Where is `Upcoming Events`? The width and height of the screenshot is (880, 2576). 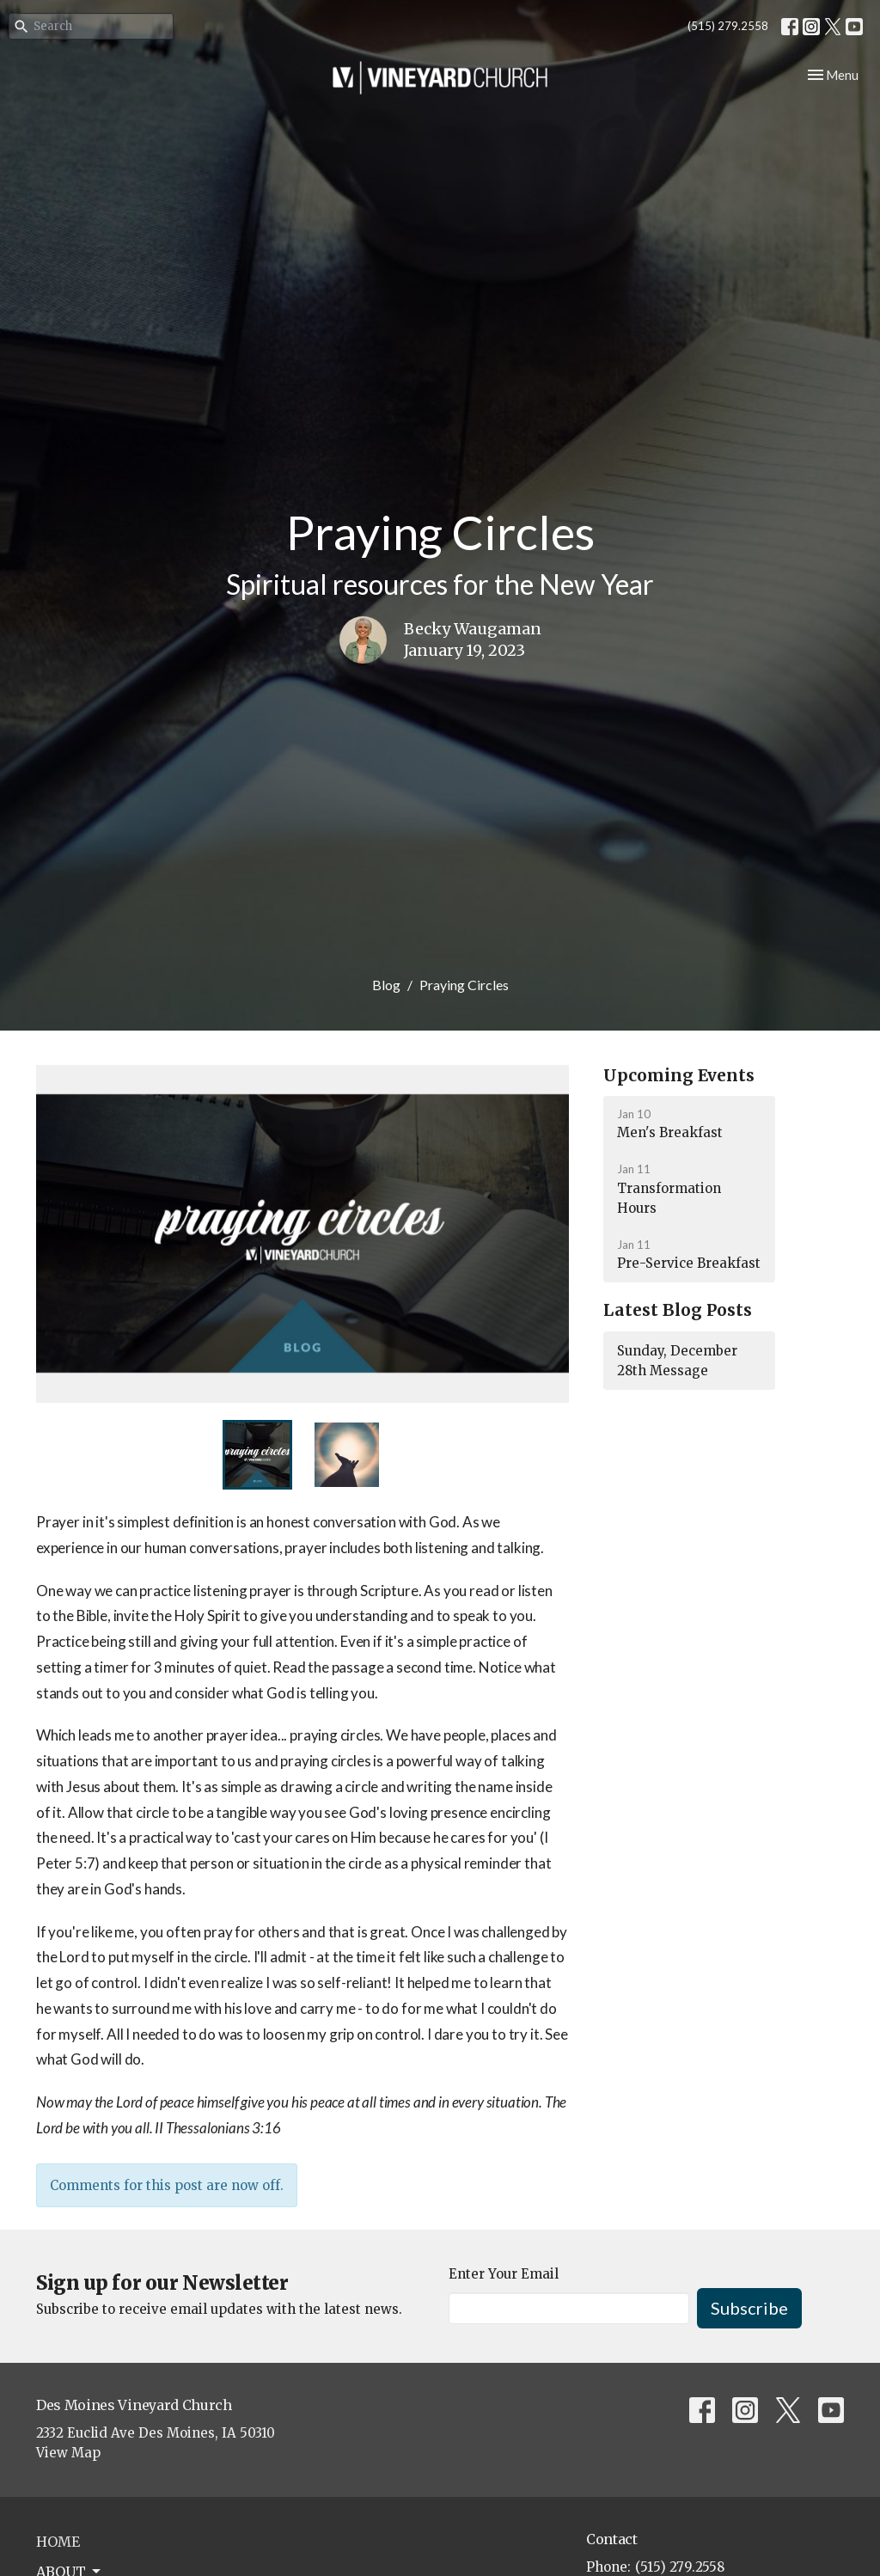
Upcoming Events is located at coordinates (679, 1075).